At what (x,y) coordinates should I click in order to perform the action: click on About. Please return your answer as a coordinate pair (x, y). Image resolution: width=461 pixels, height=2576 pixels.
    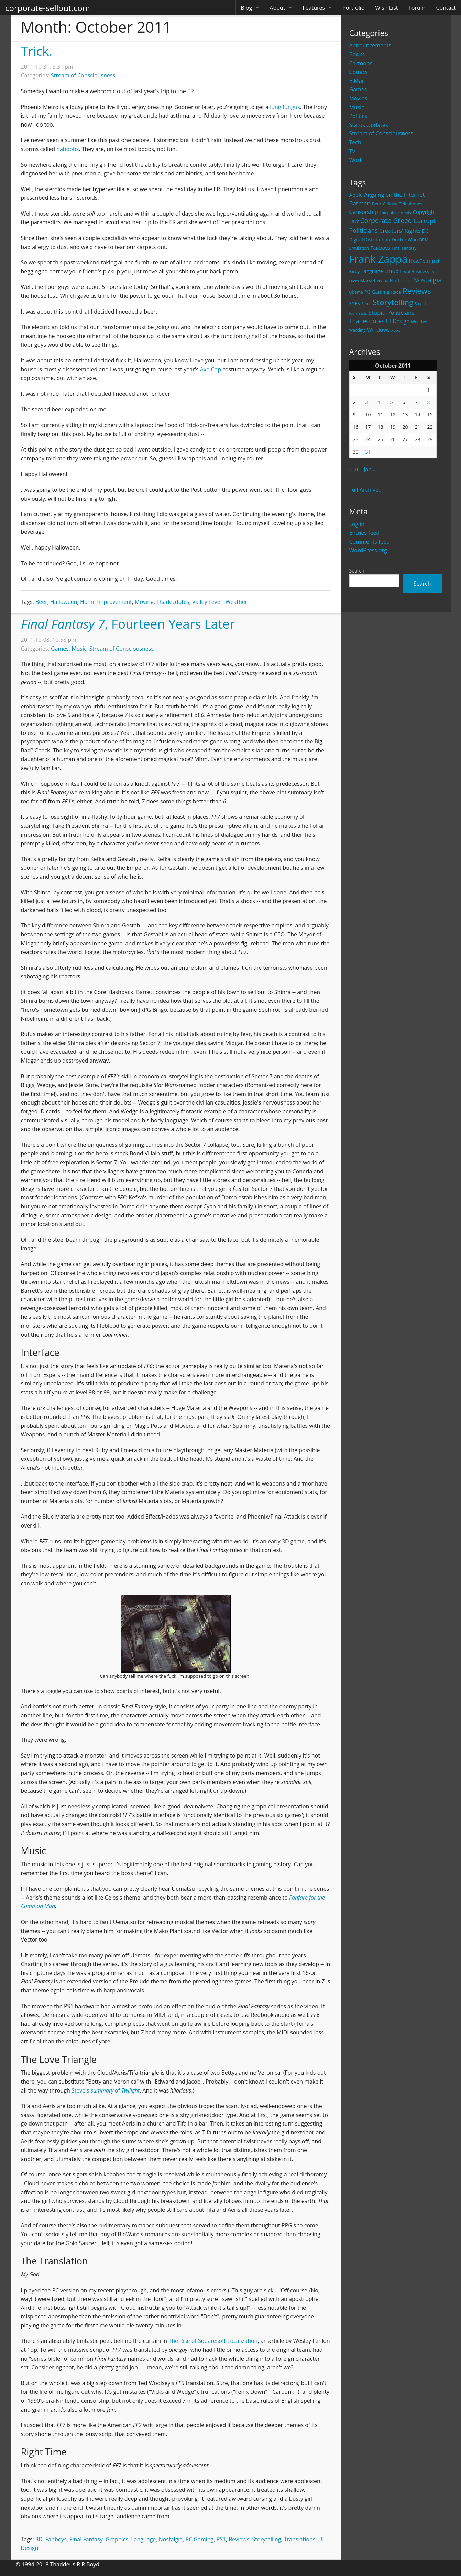
    Looking at the image, I should click on (277, 7).